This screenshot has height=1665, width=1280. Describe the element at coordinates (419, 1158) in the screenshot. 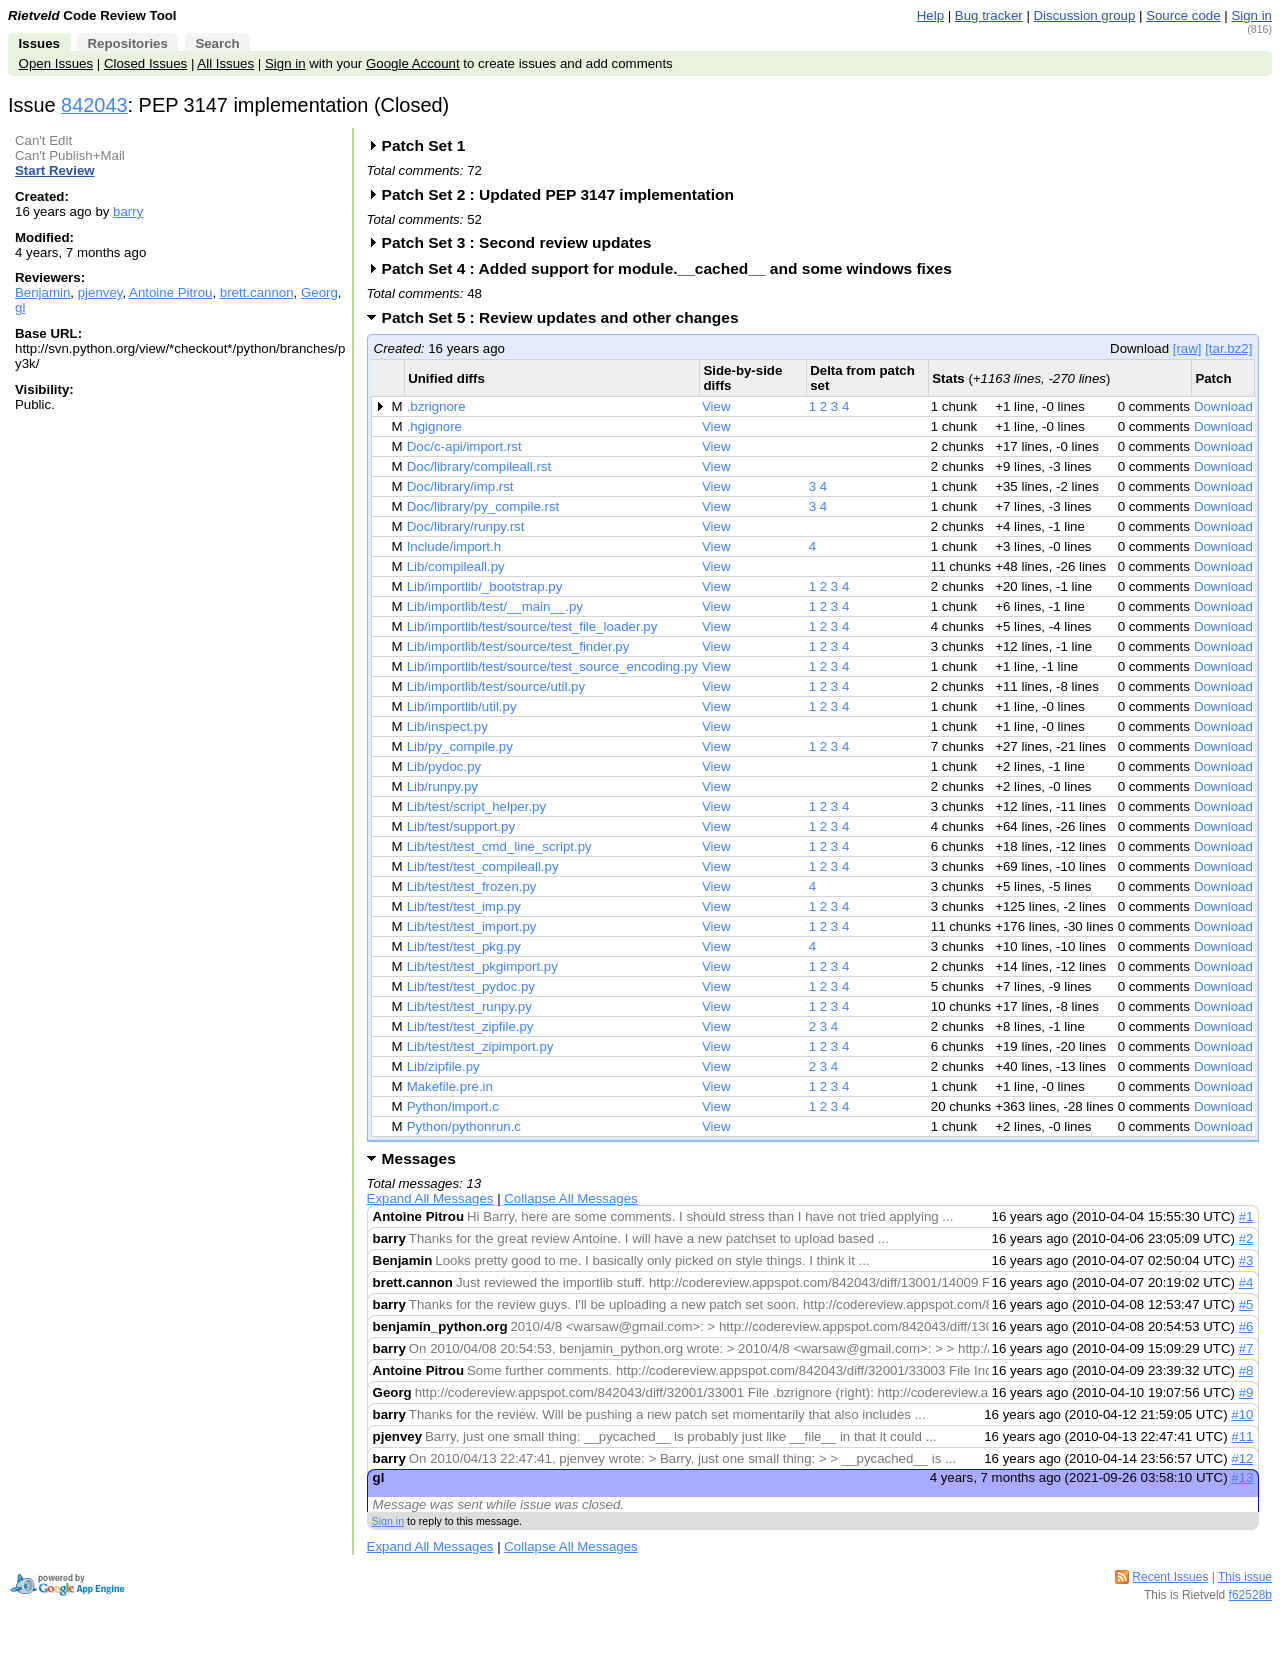

I see `Messages` at that location.